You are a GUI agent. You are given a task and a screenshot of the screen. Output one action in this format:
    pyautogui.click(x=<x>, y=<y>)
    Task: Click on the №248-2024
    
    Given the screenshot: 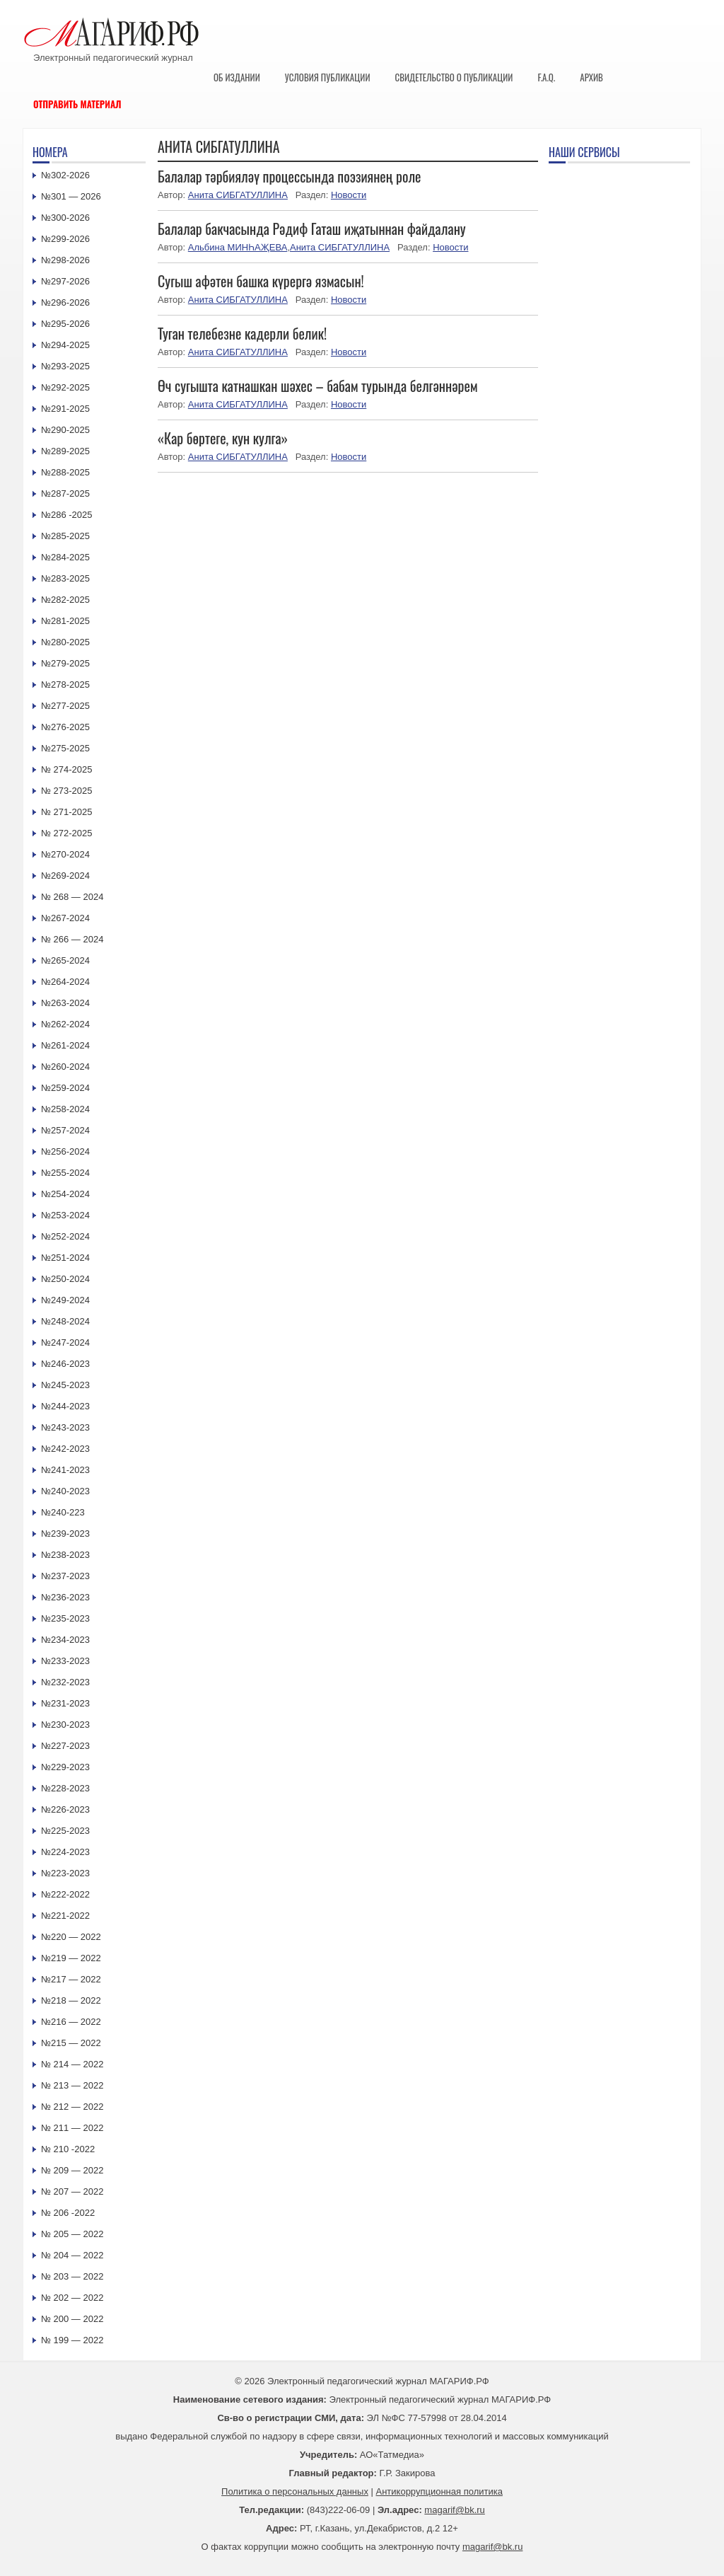 What is the action you would take?
    pyautogui.click(x=65, y=1321)
    